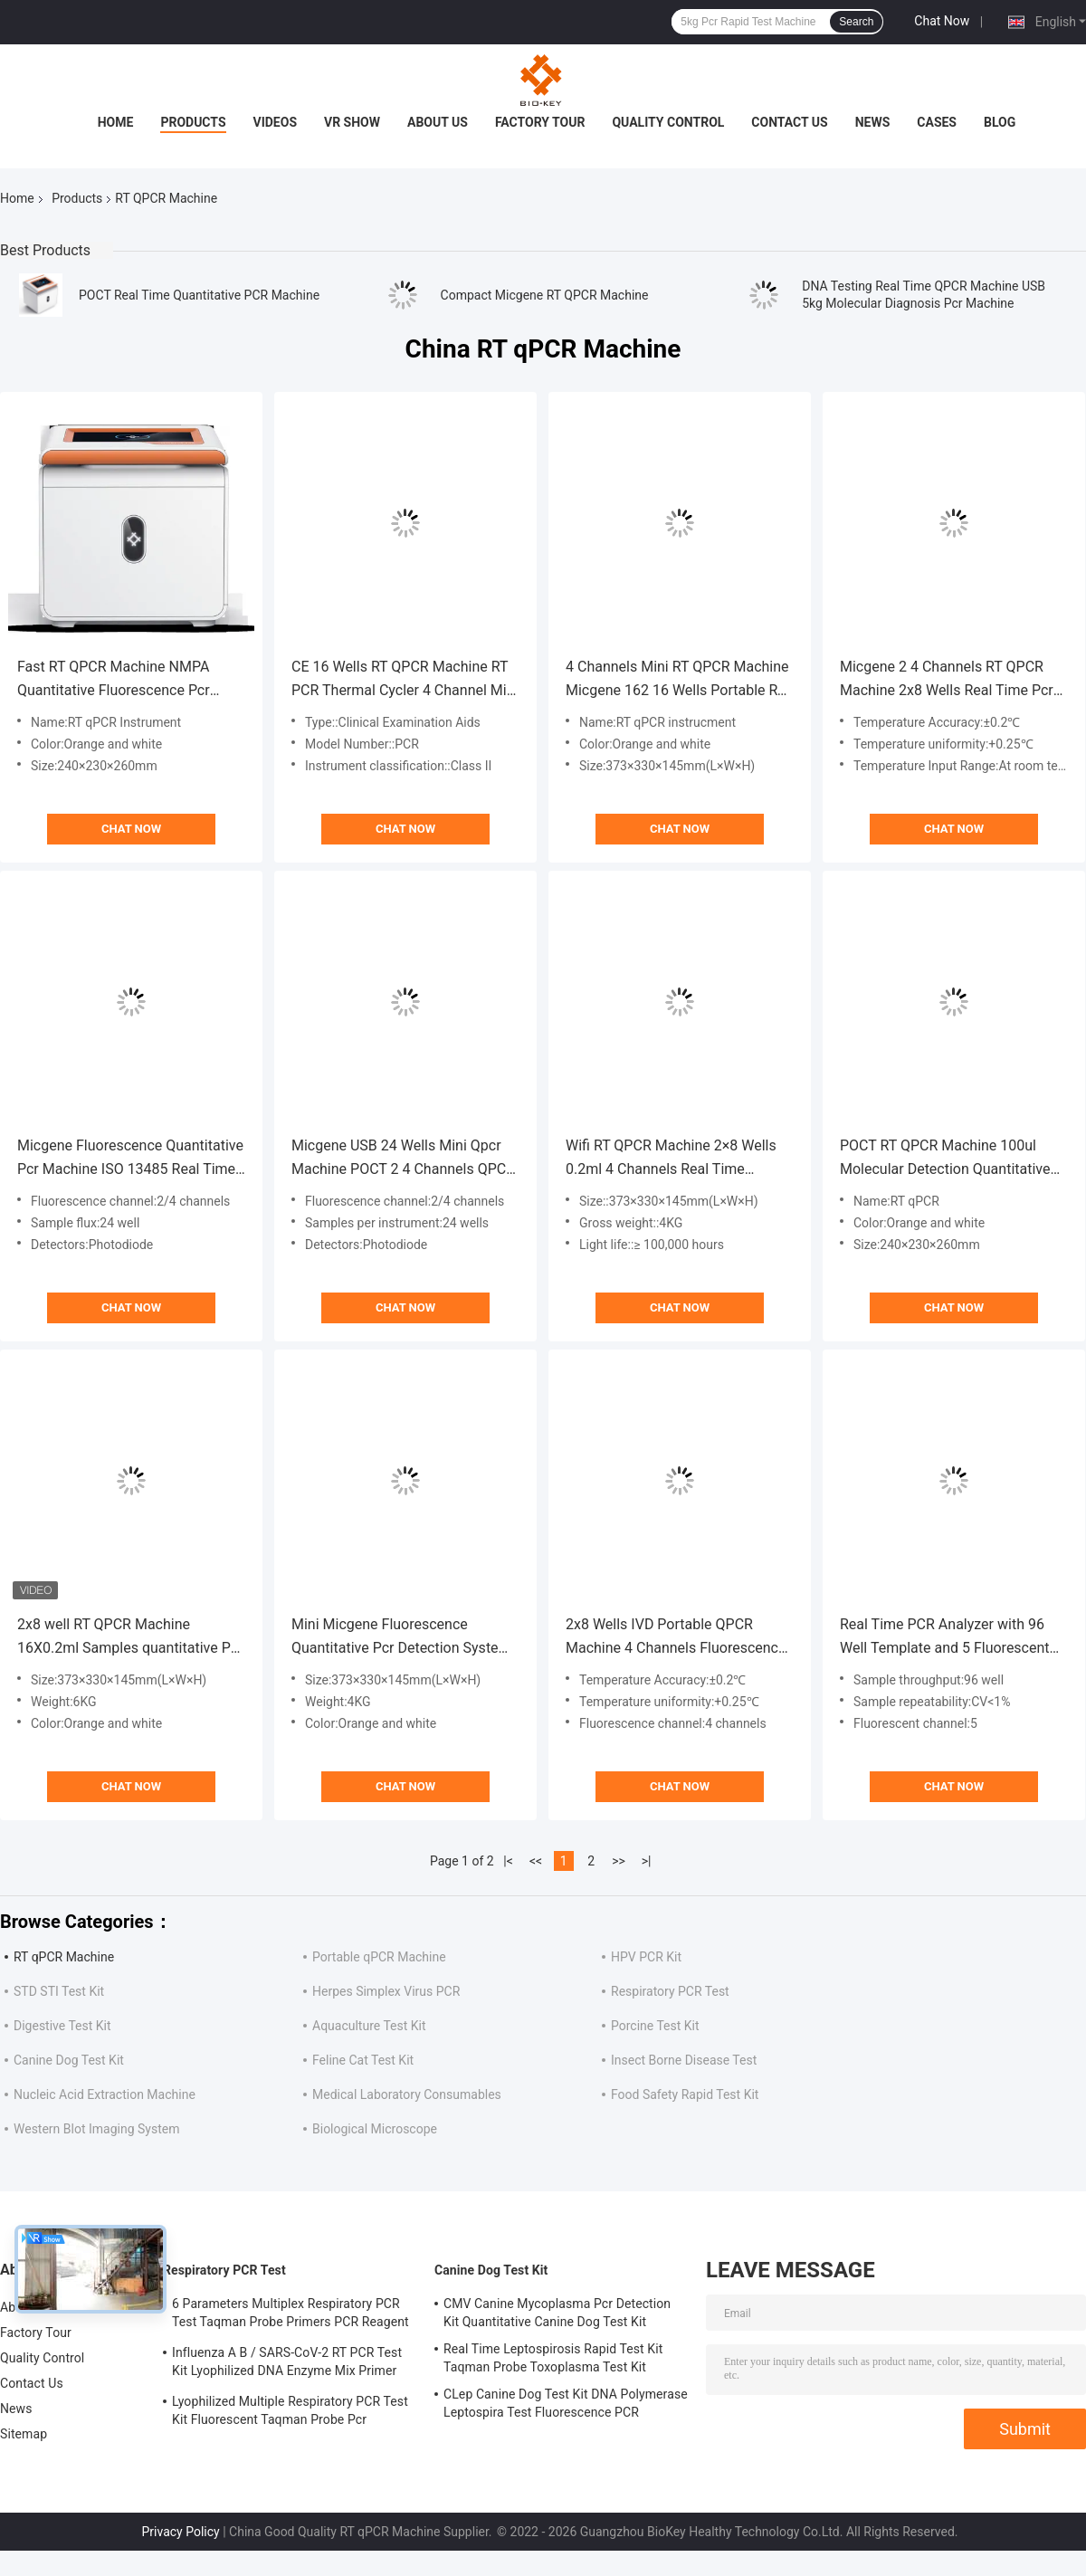  I want to click on Digestive Test Kit, so click(62, 2025).